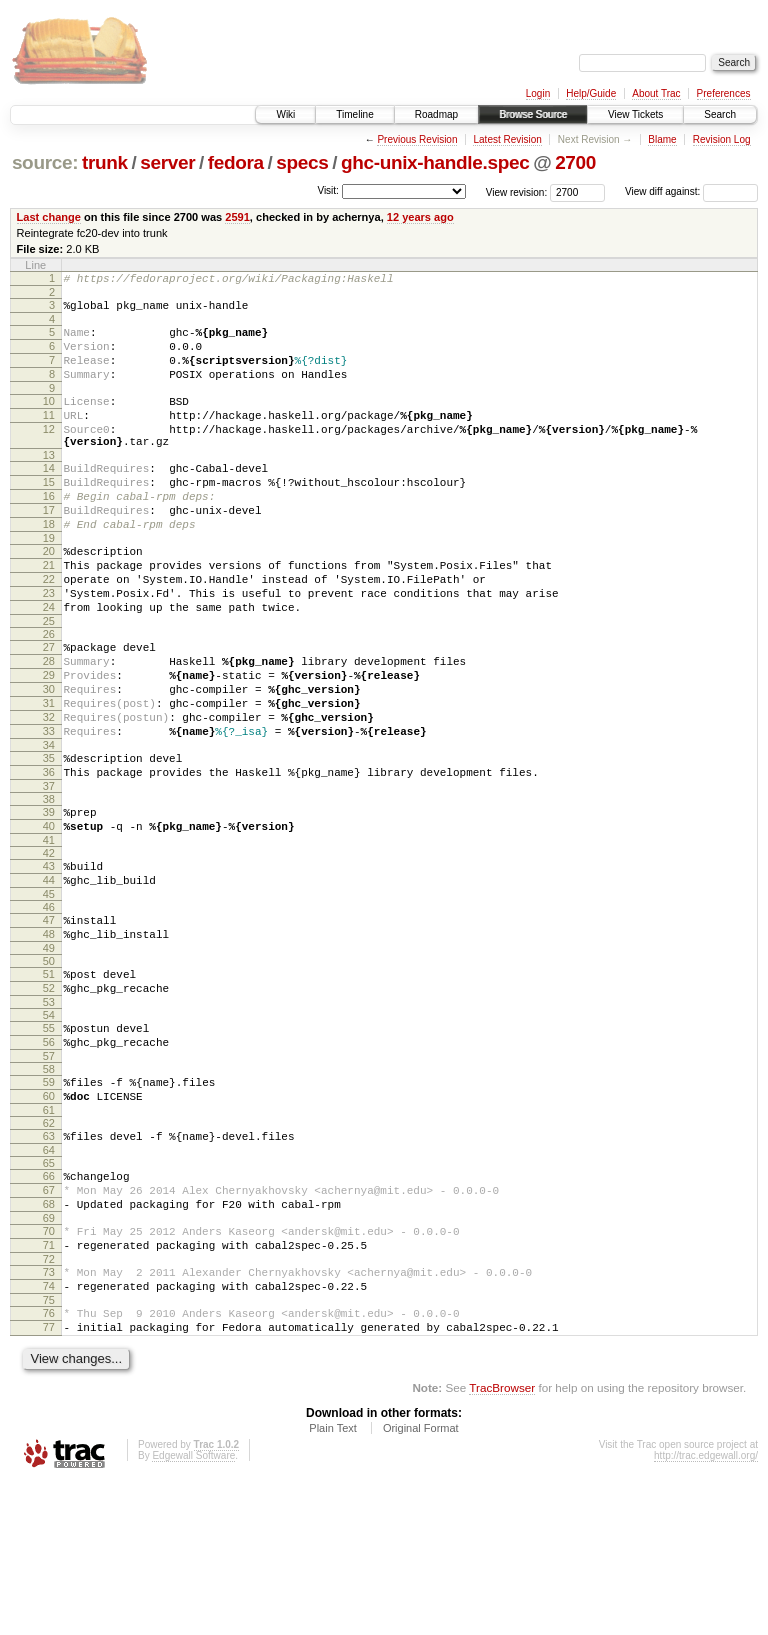  Describe the element at coordinates (706, 1608) in the screenshot. I see `http://trac.edgewall.org/` at that location.